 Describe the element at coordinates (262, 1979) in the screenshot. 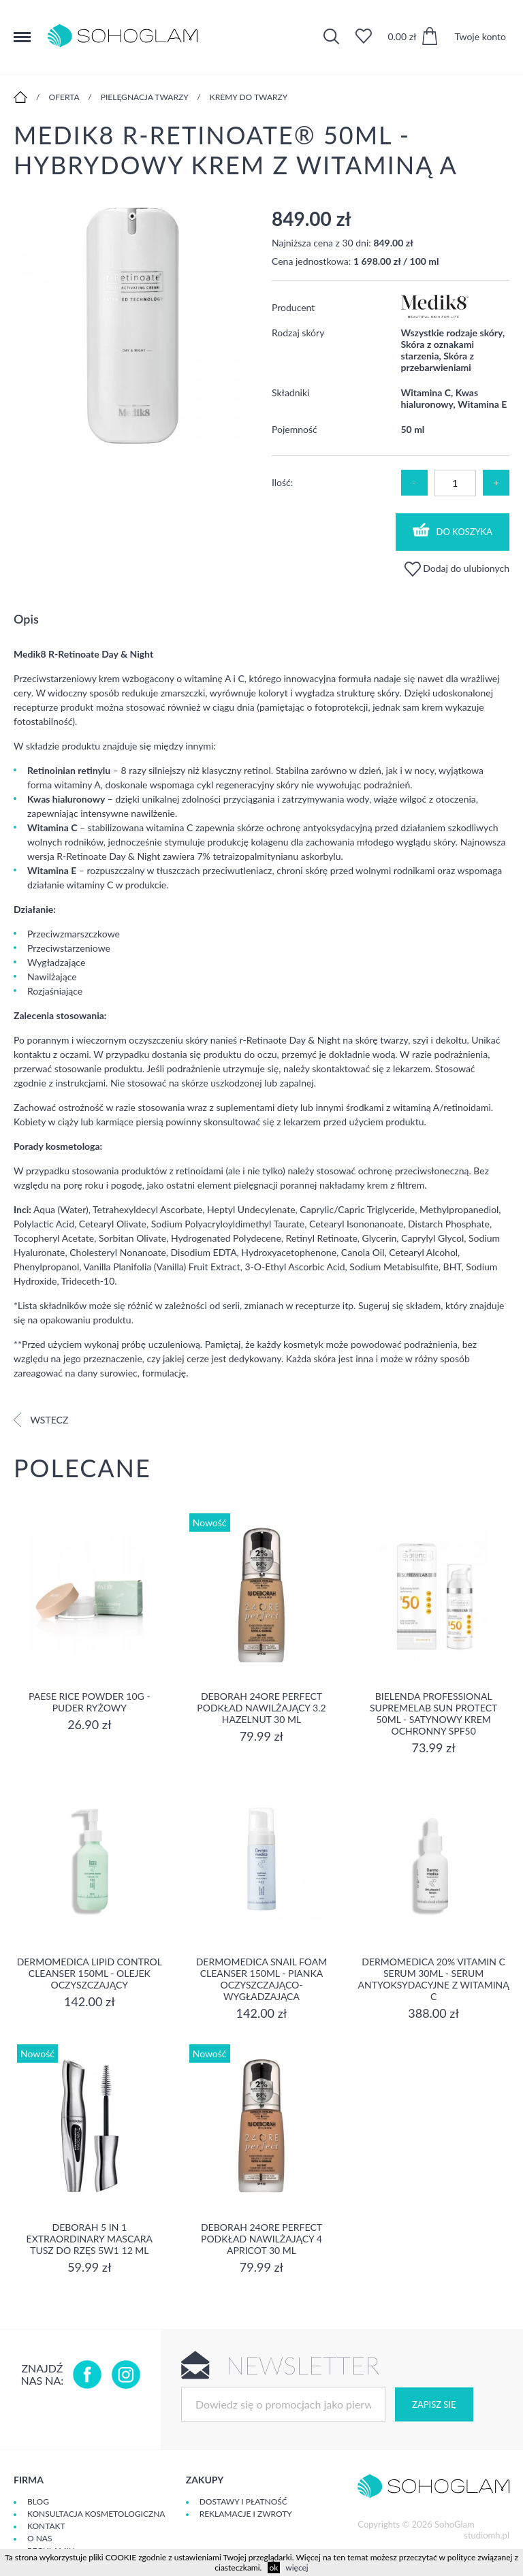

I see `Dermomedica Snail Foam Cleanser 150ml - pianka oczyszczająco-wygładzająca` at that location.